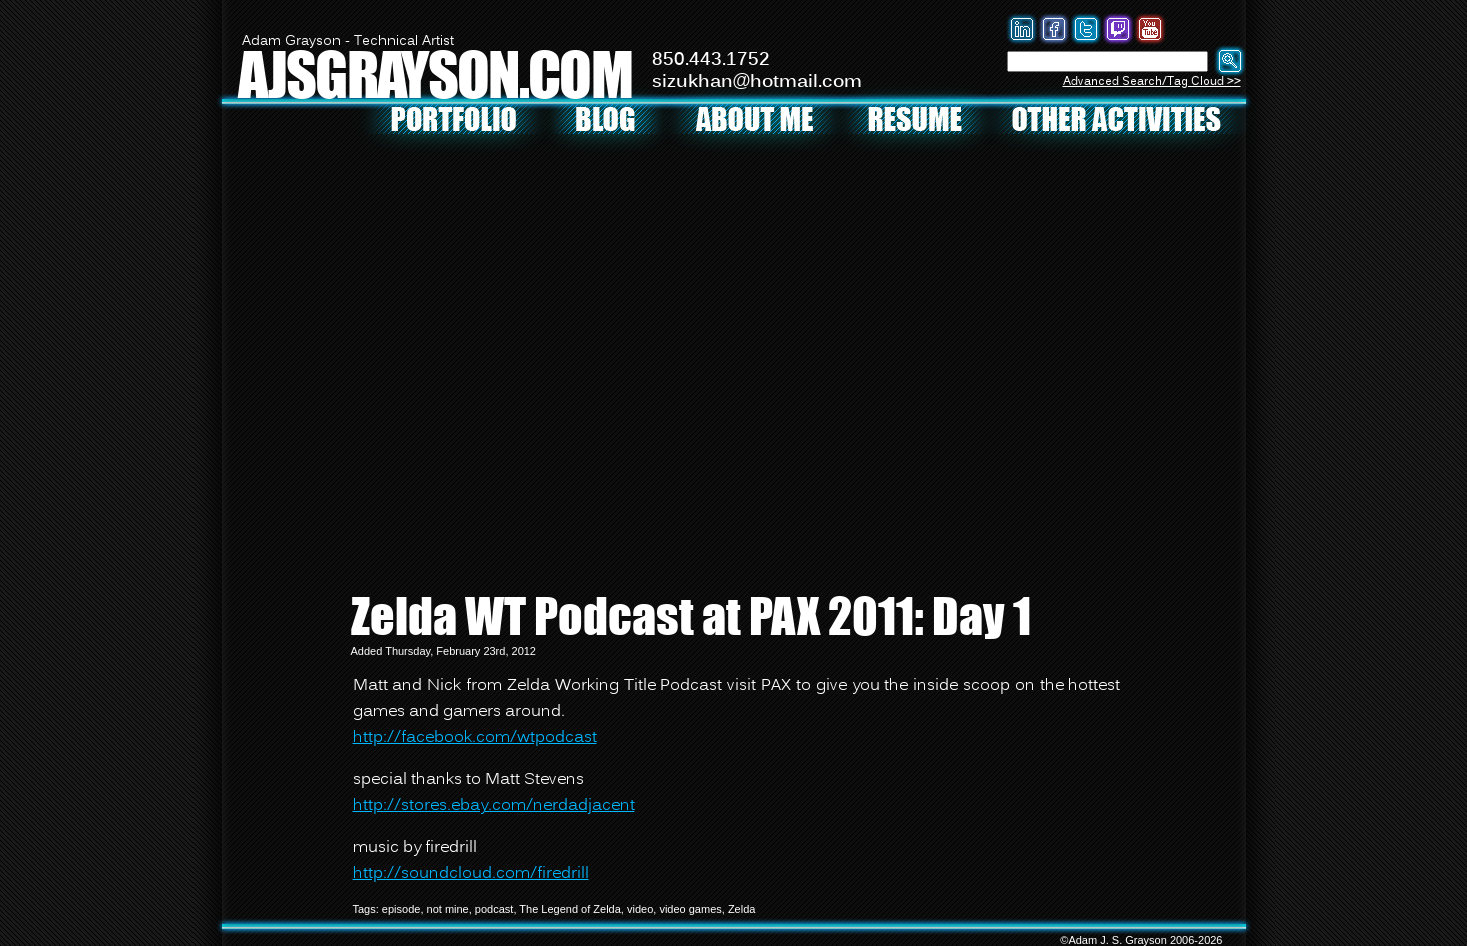  Describe the element at coordinates (757, 82) in the screenshot. I see `sizukhan@hotmail.com` at that location.